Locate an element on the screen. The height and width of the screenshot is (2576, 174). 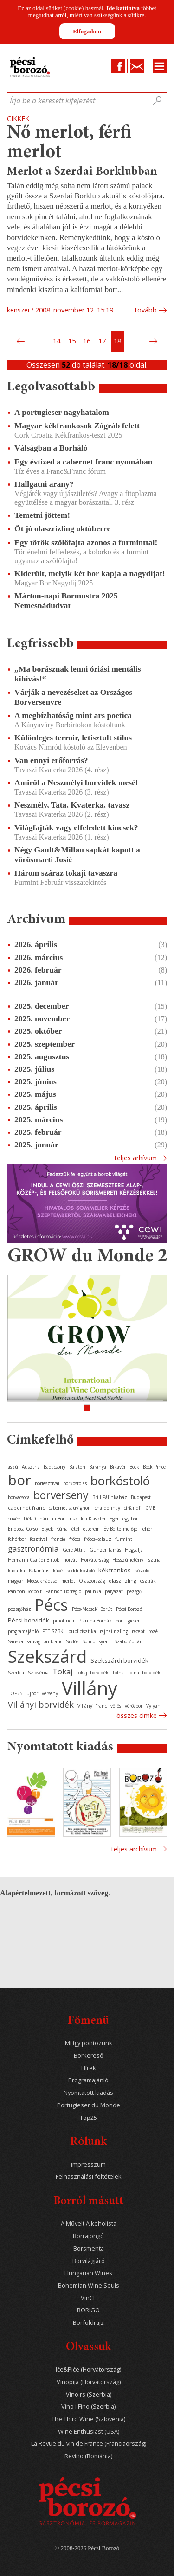
Iće&Piće (Horvátország) is located at coordinates (88, 2369).